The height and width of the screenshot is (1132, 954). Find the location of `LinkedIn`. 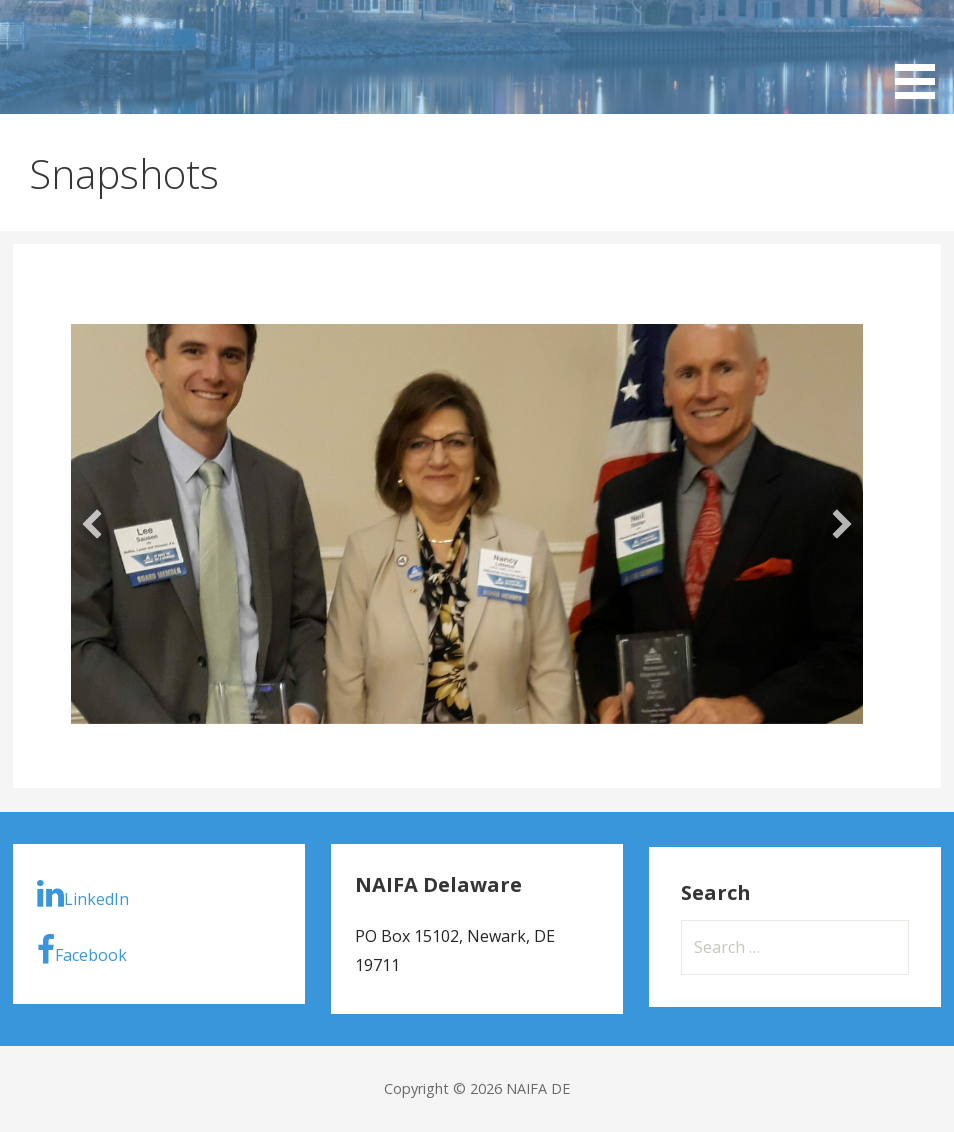

LinkedIn is located at coordinates (83, 894).